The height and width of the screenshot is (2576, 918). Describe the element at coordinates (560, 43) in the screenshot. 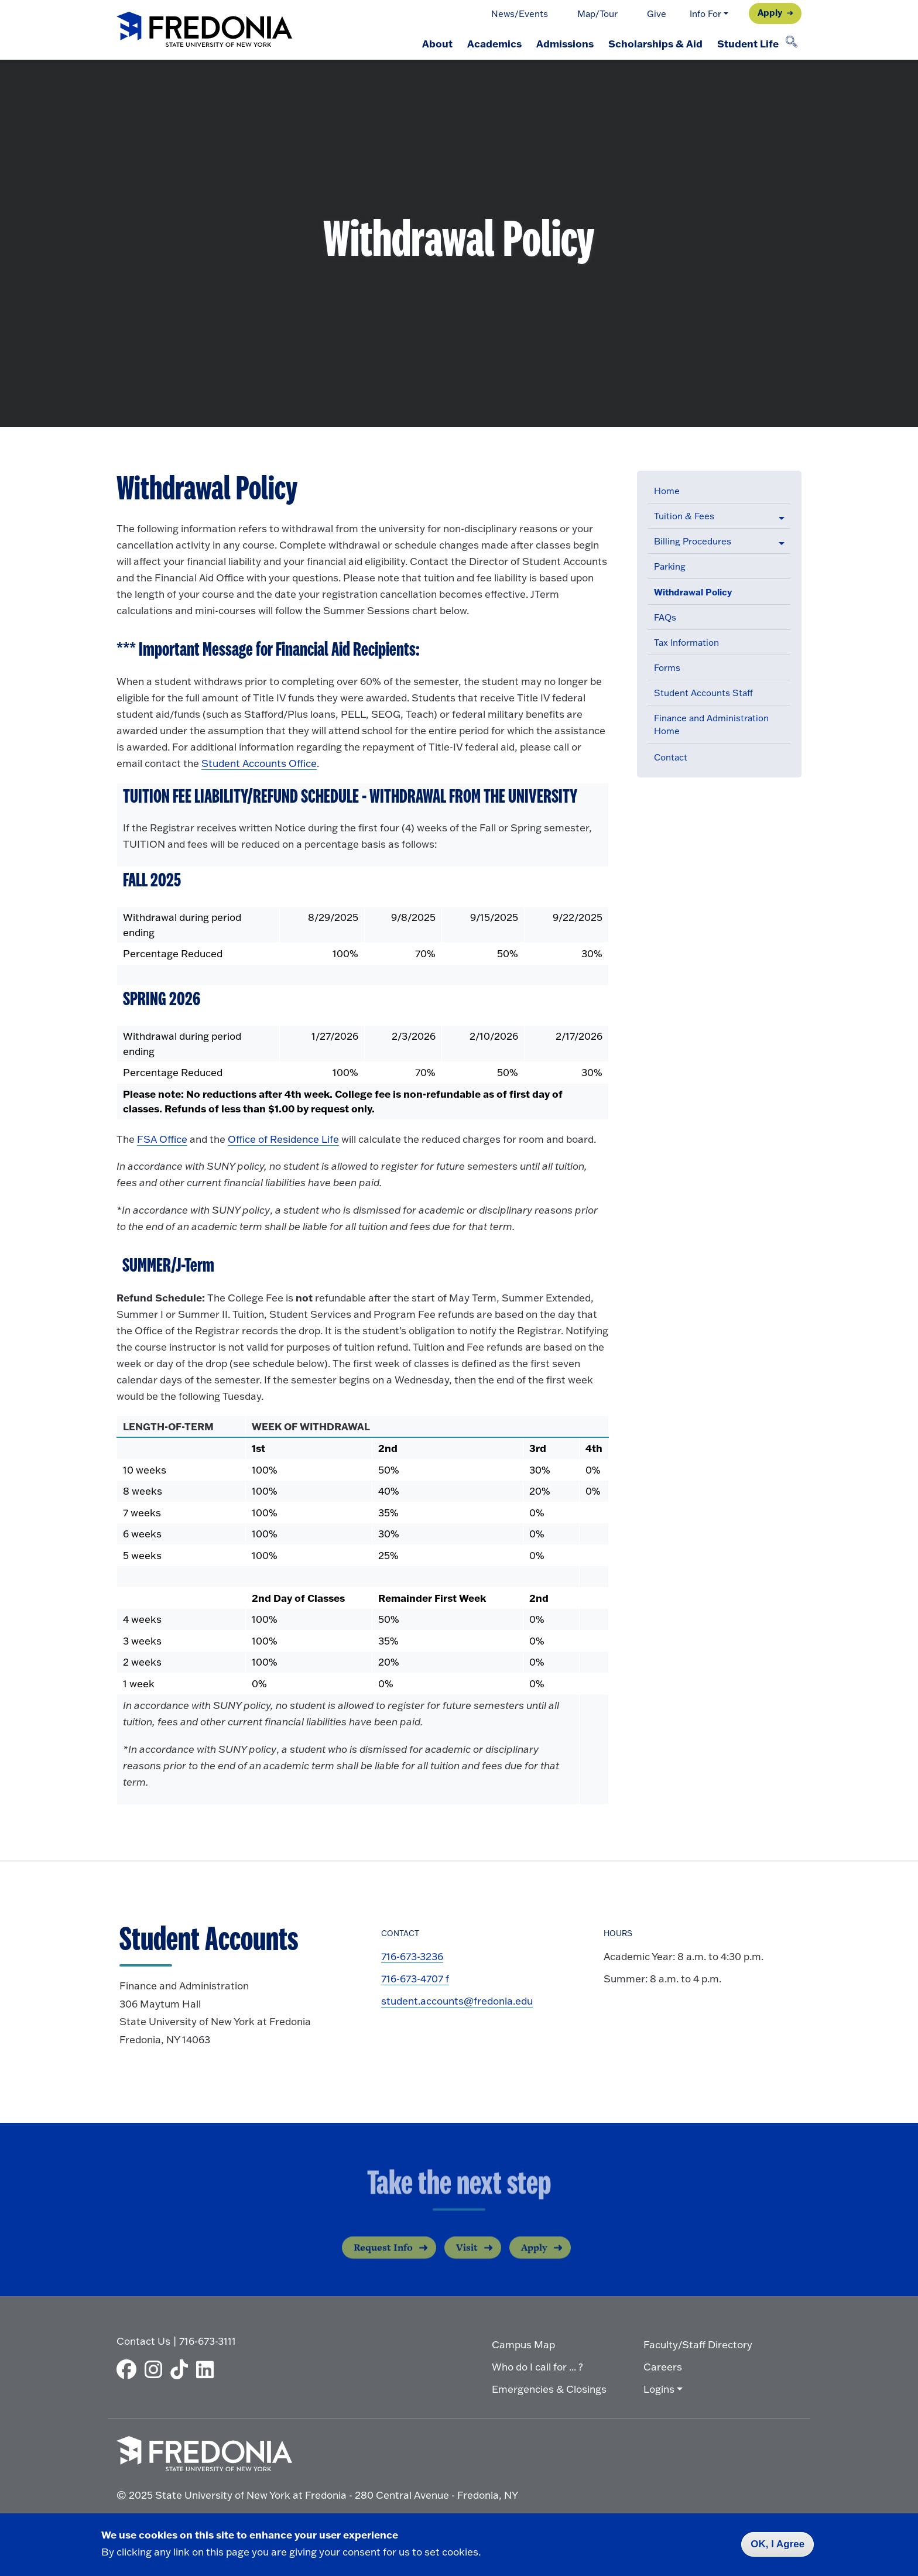

I see `Admissions` at that location.